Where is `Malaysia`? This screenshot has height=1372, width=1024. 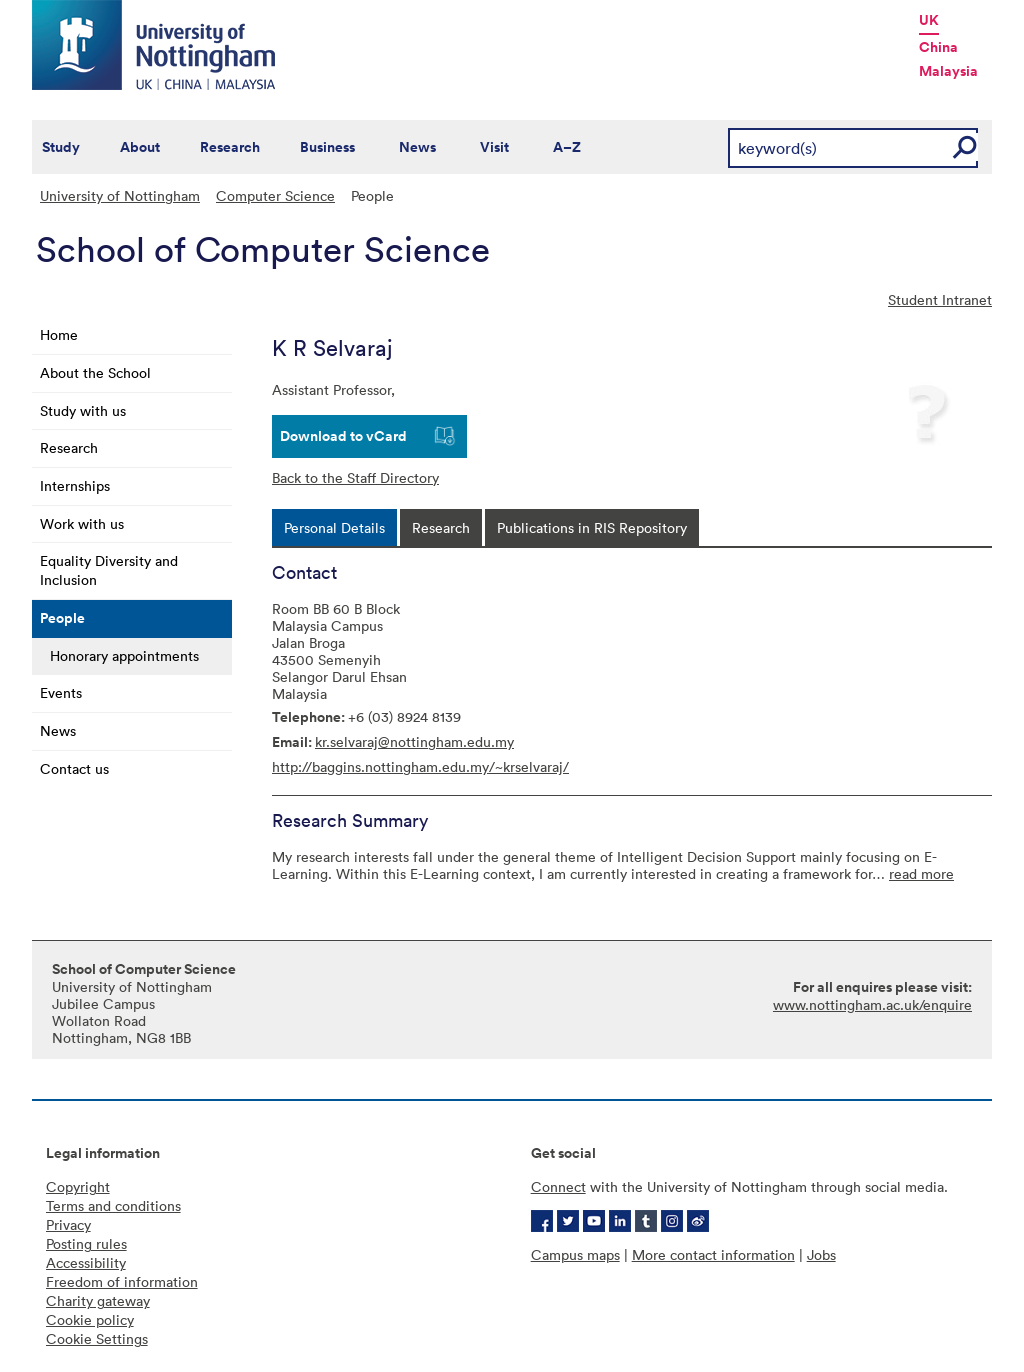
Malaysia is located at coordinates (948, 71).